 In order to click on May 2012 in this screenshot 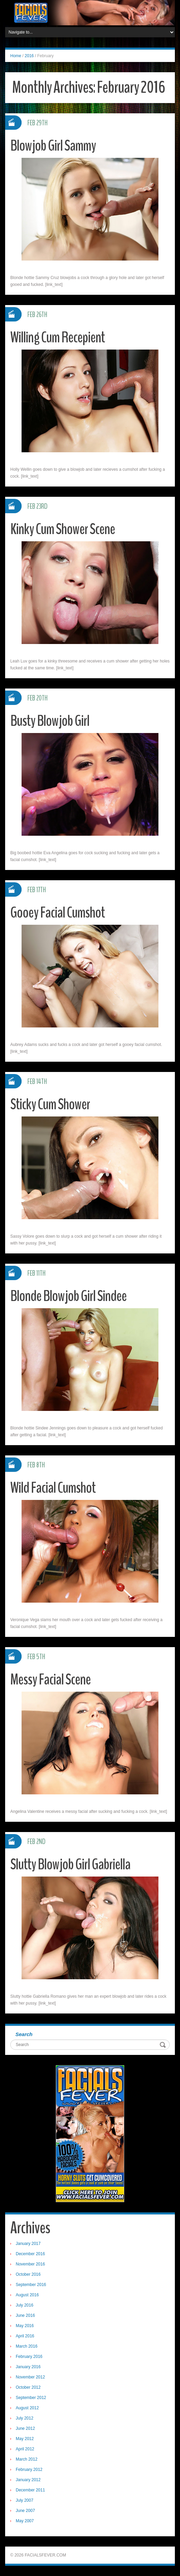, I will do `click(25, 2438)`.